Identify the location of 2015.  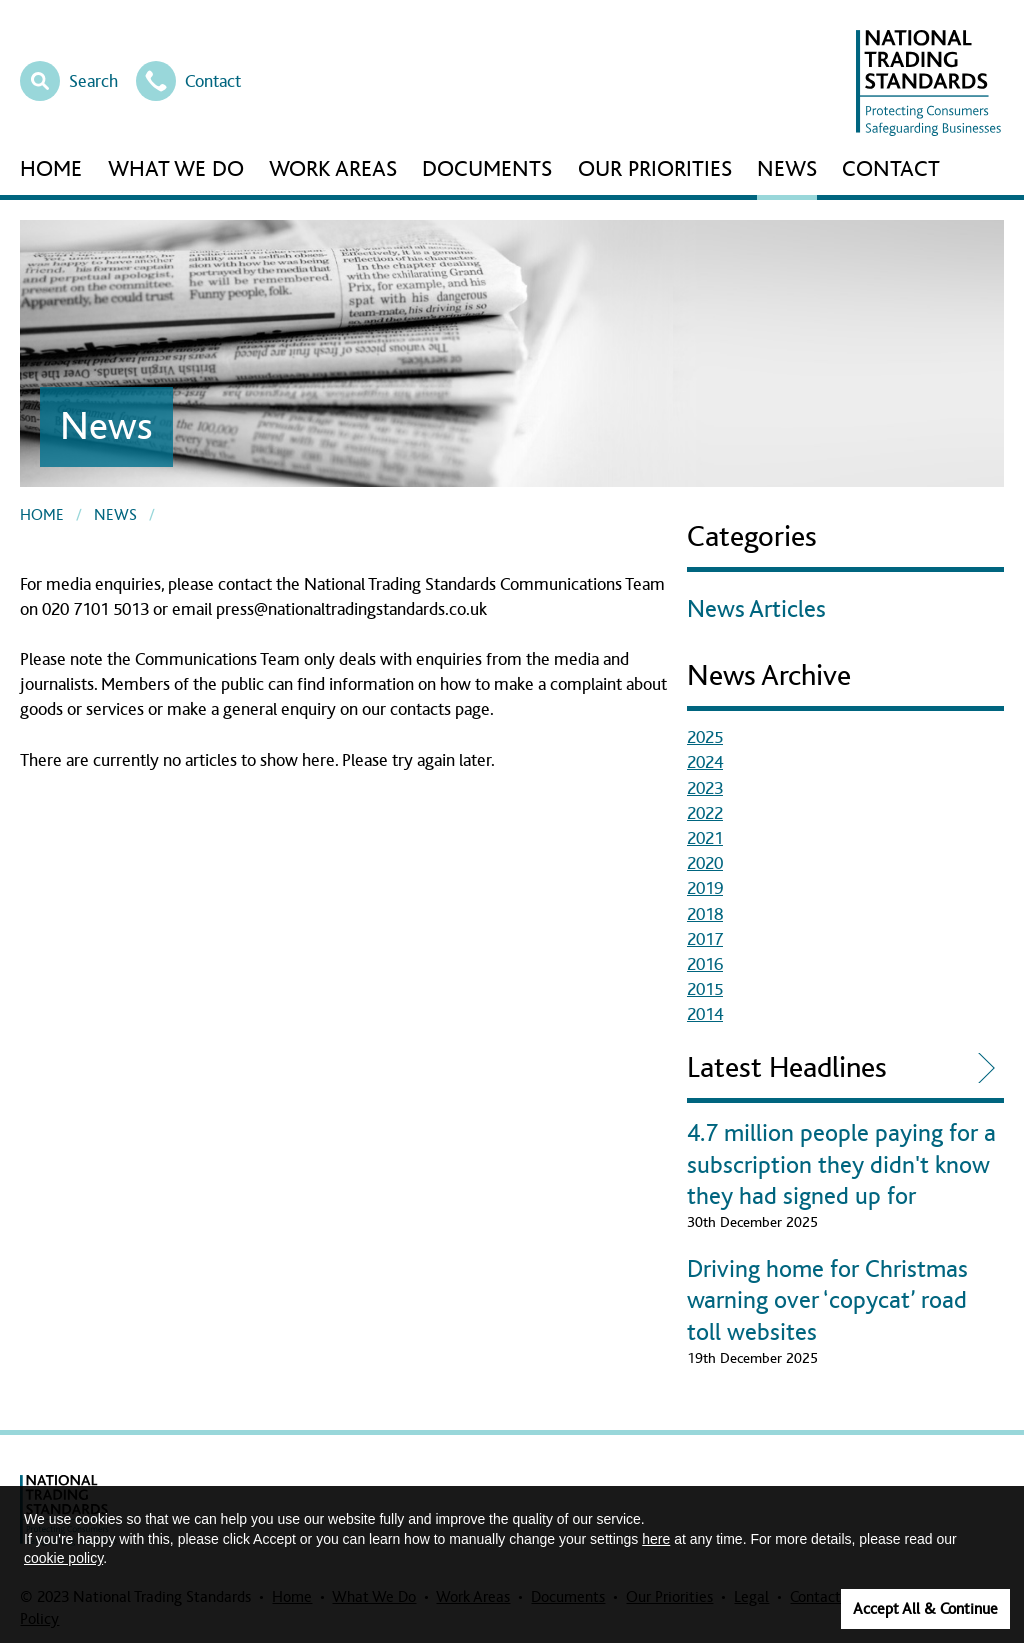
(705, 990).